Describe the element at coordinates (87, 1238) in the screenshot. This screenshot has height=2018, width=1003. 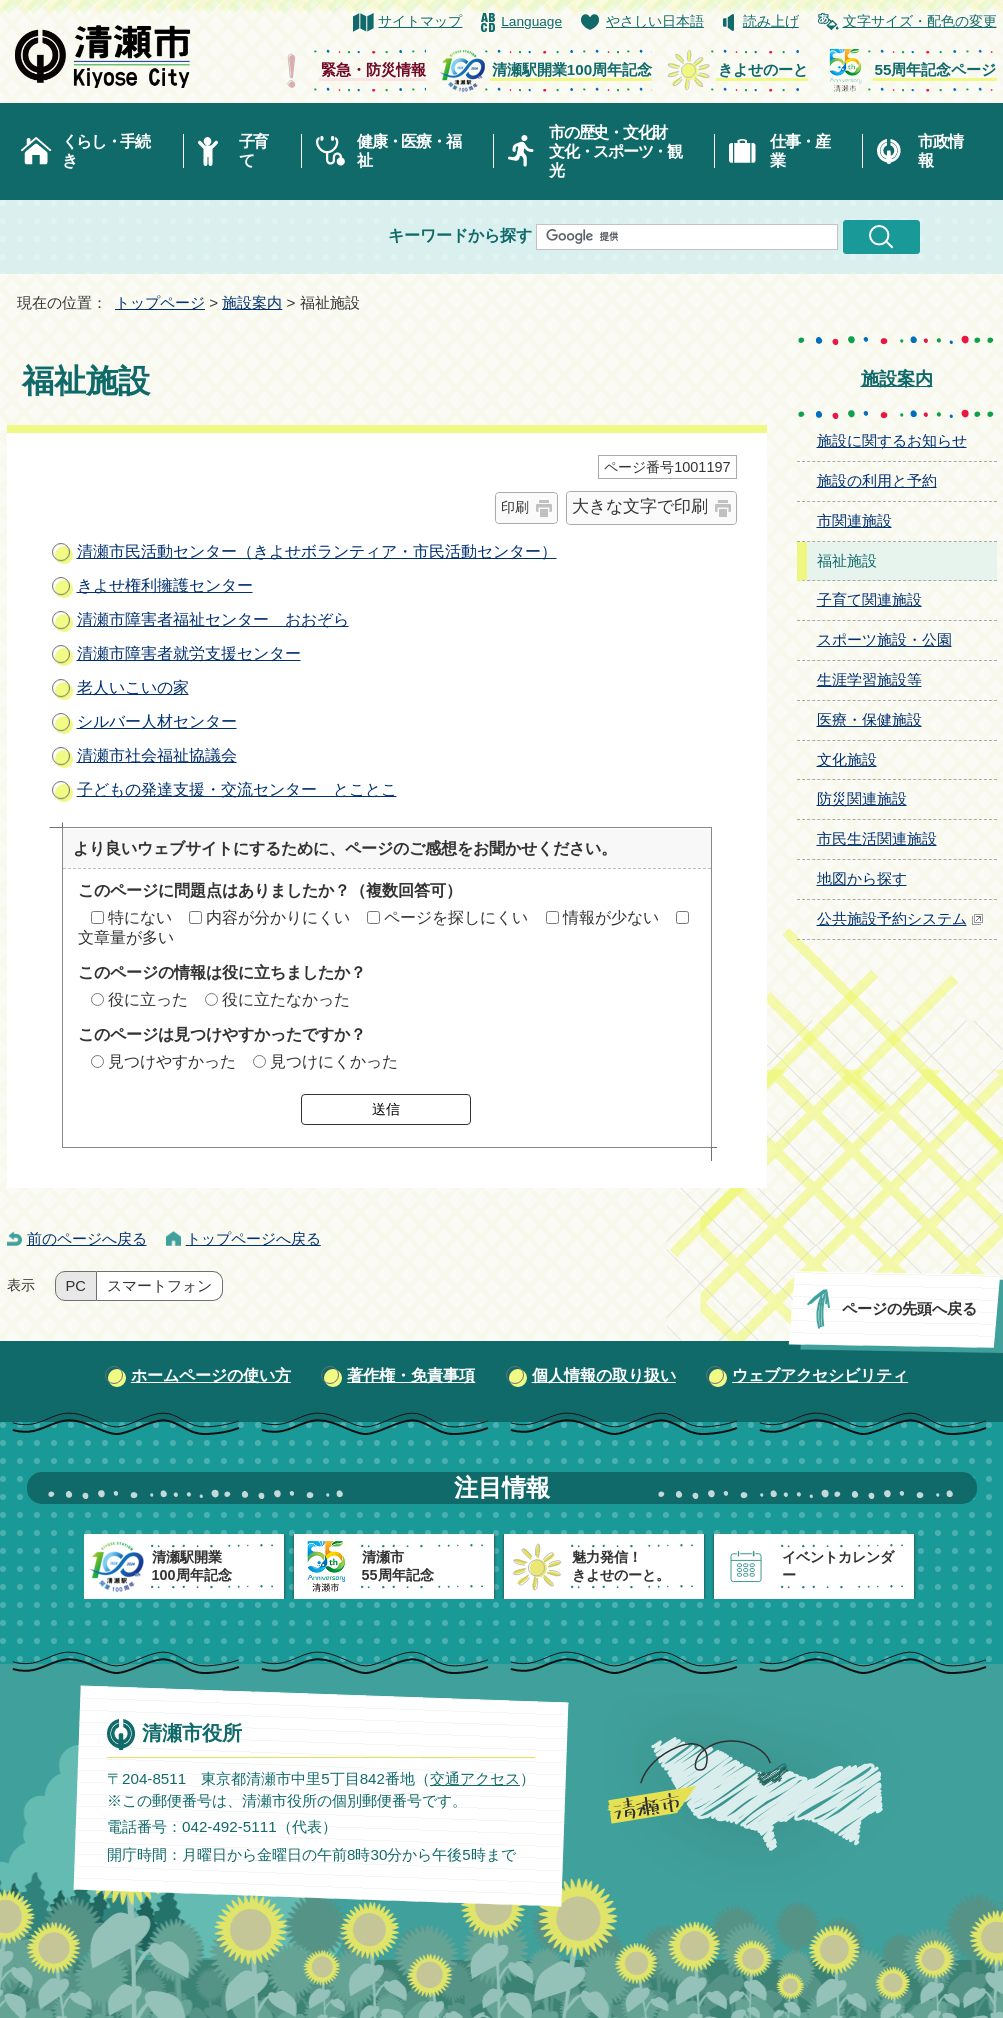
I see `前のページへ戻る` at that location.